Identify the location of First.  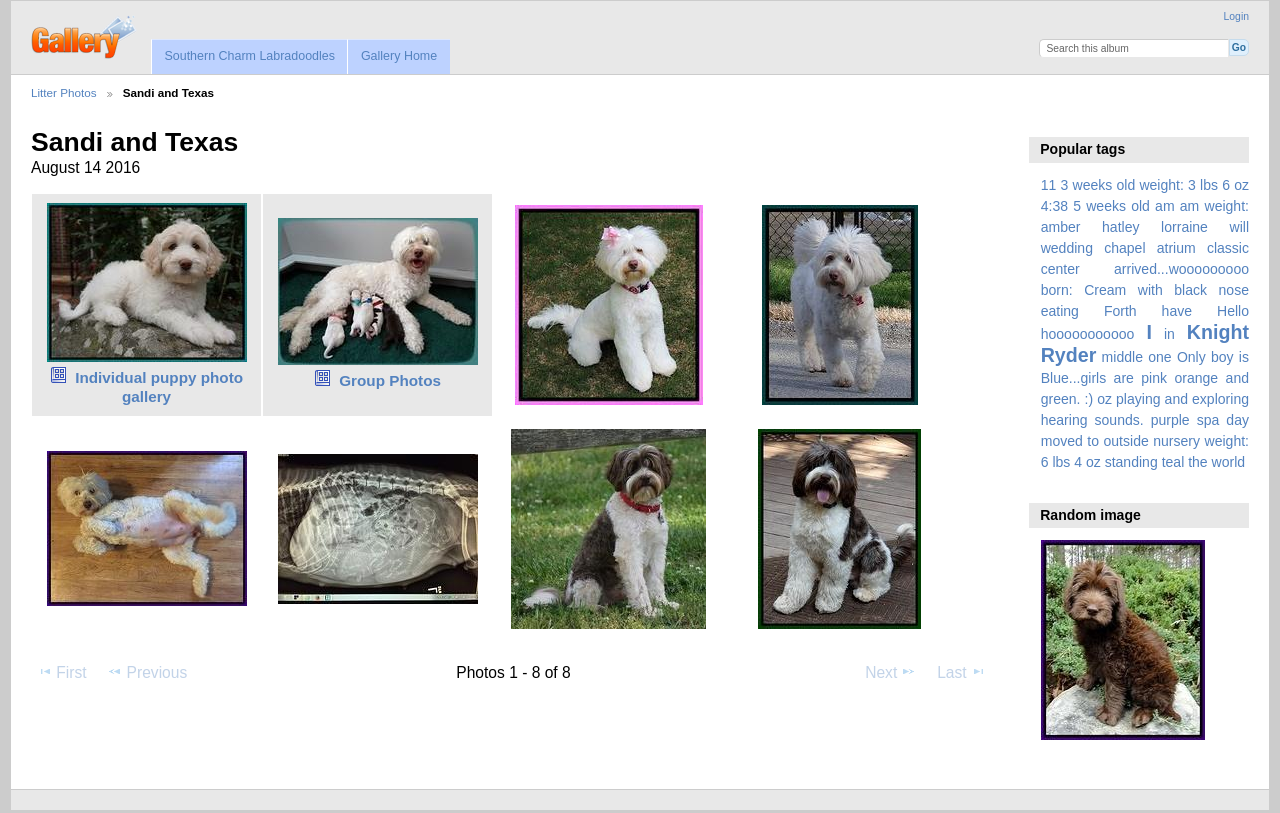
(61, 672).